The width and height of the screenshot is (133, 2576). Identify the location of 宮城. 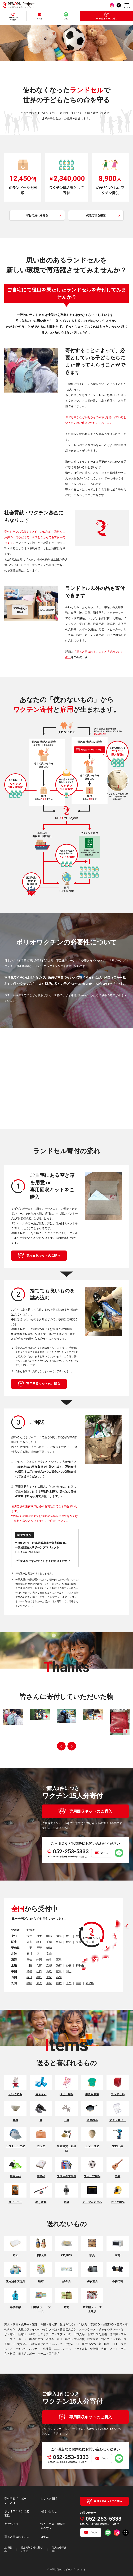
(78, 1936).